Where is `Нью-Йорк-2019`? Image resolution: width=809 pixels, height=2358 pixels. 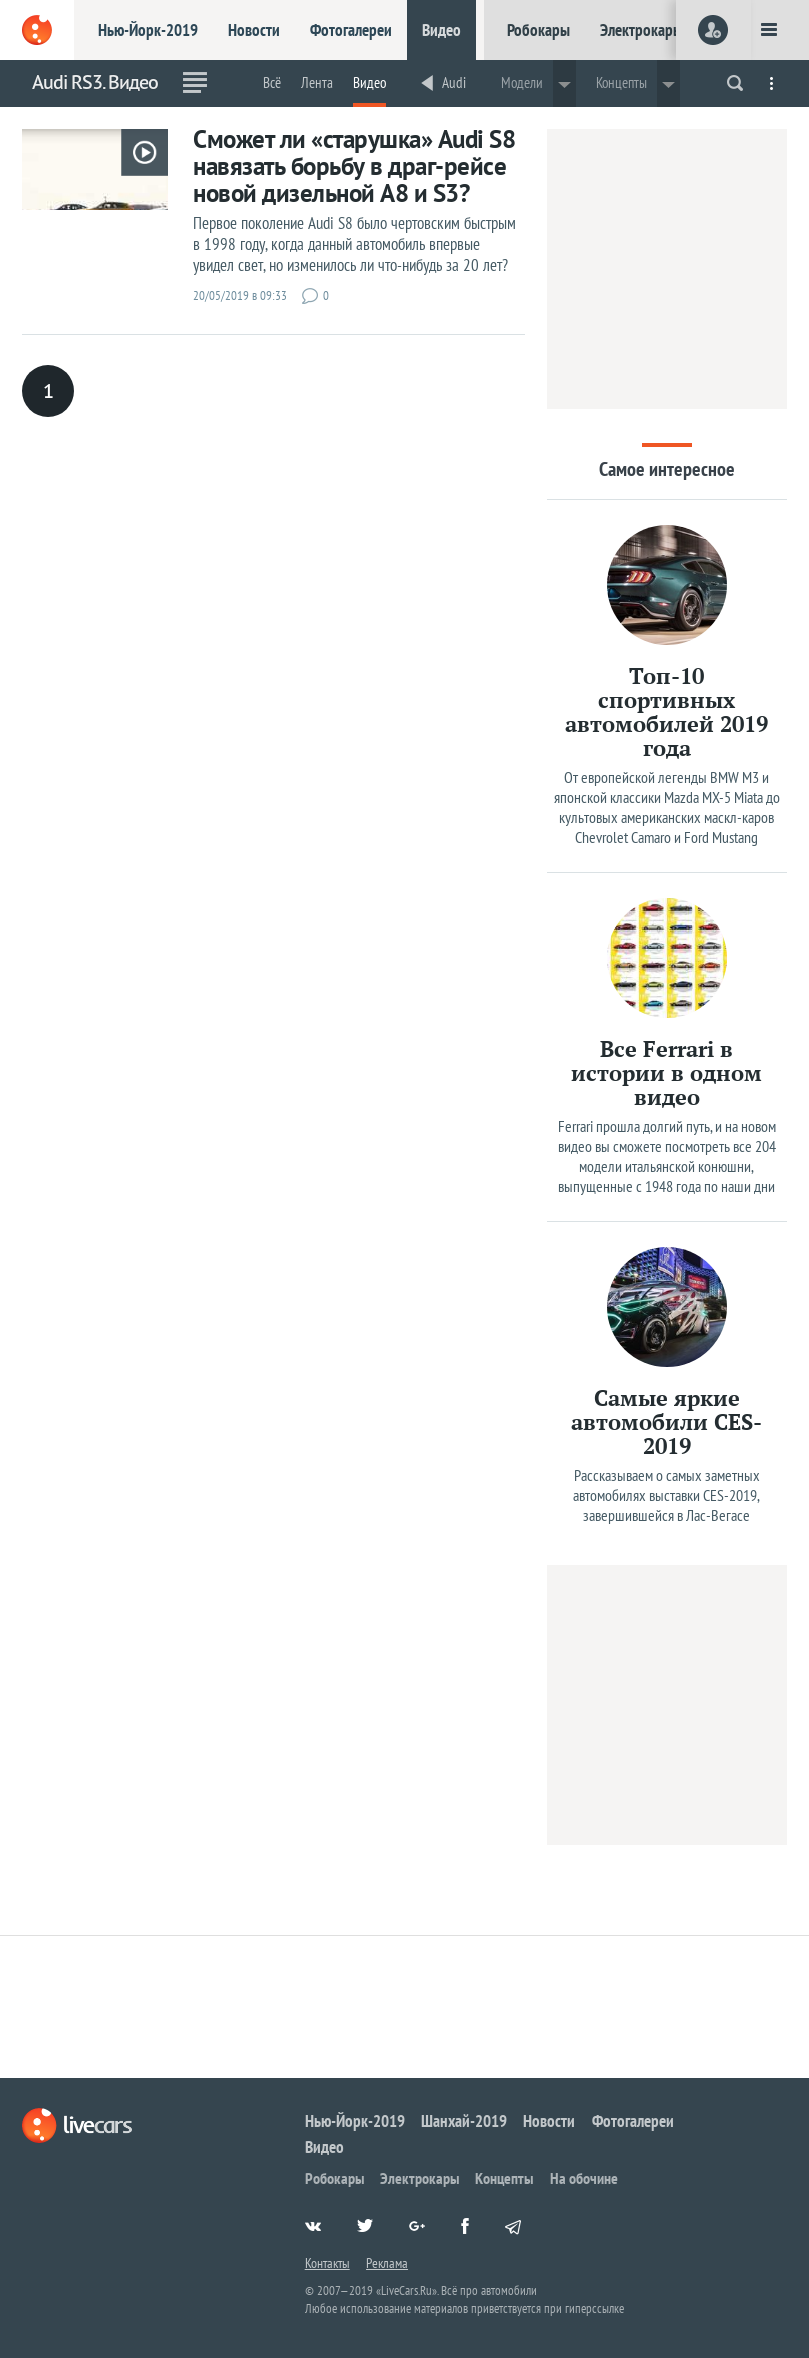 Нью-Йорк-2019 is located at coordinates (148, 30).